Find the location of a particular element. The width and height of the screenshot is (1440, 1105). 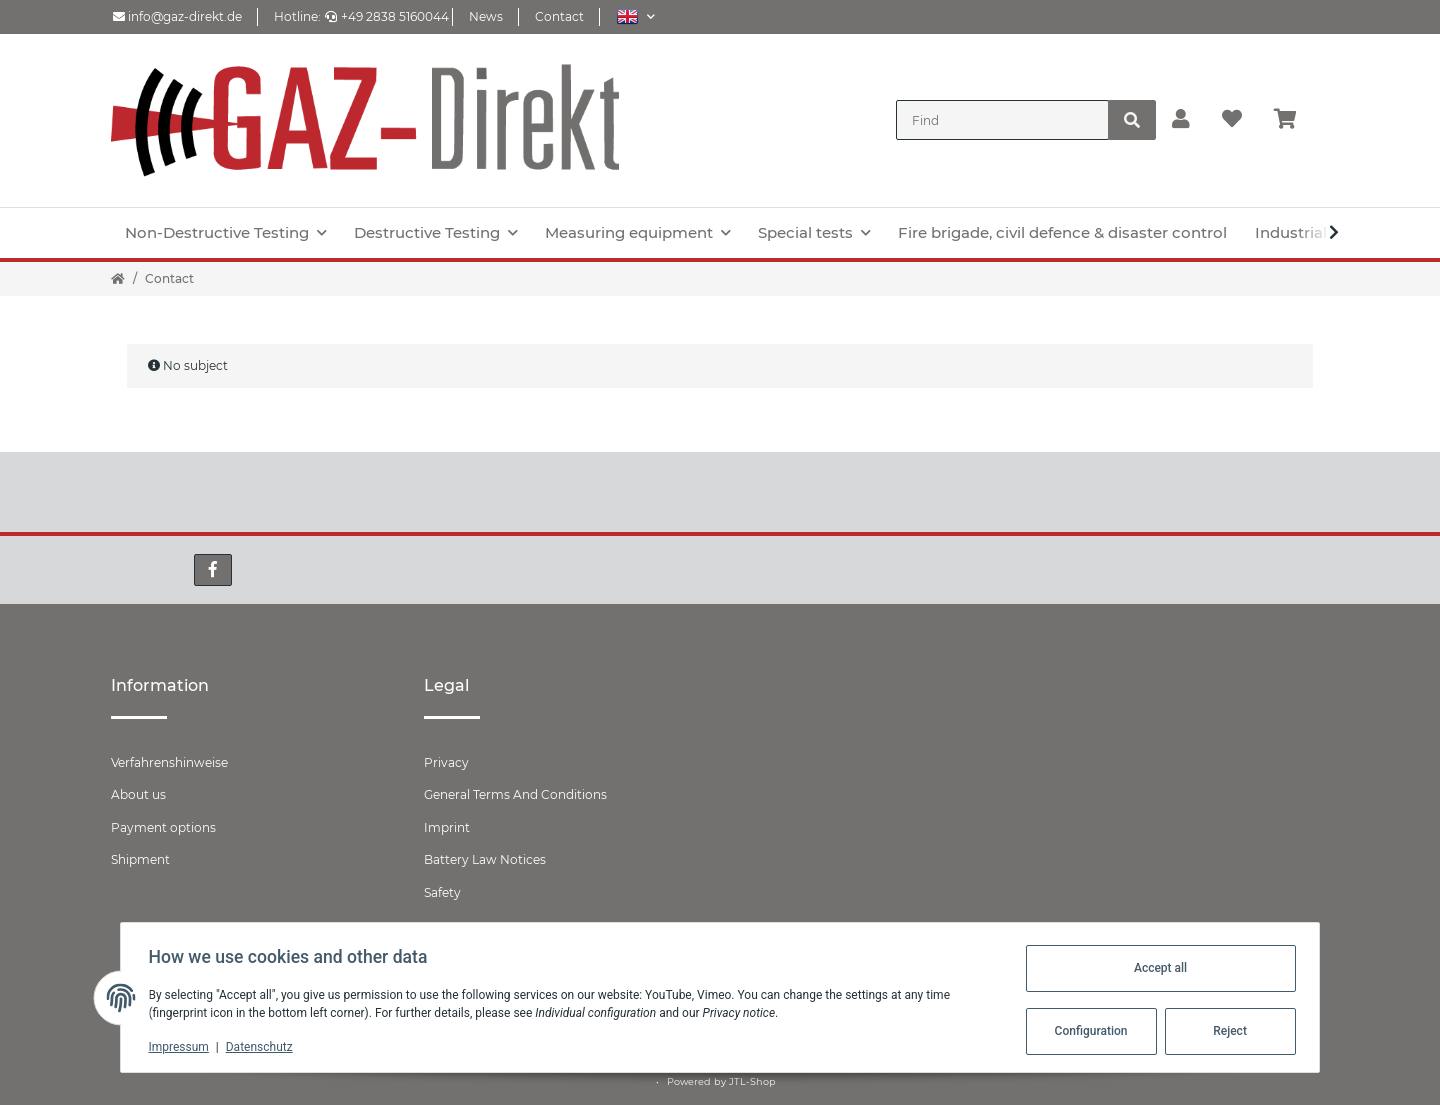

Reject is located at coordinates (1226, 1031).